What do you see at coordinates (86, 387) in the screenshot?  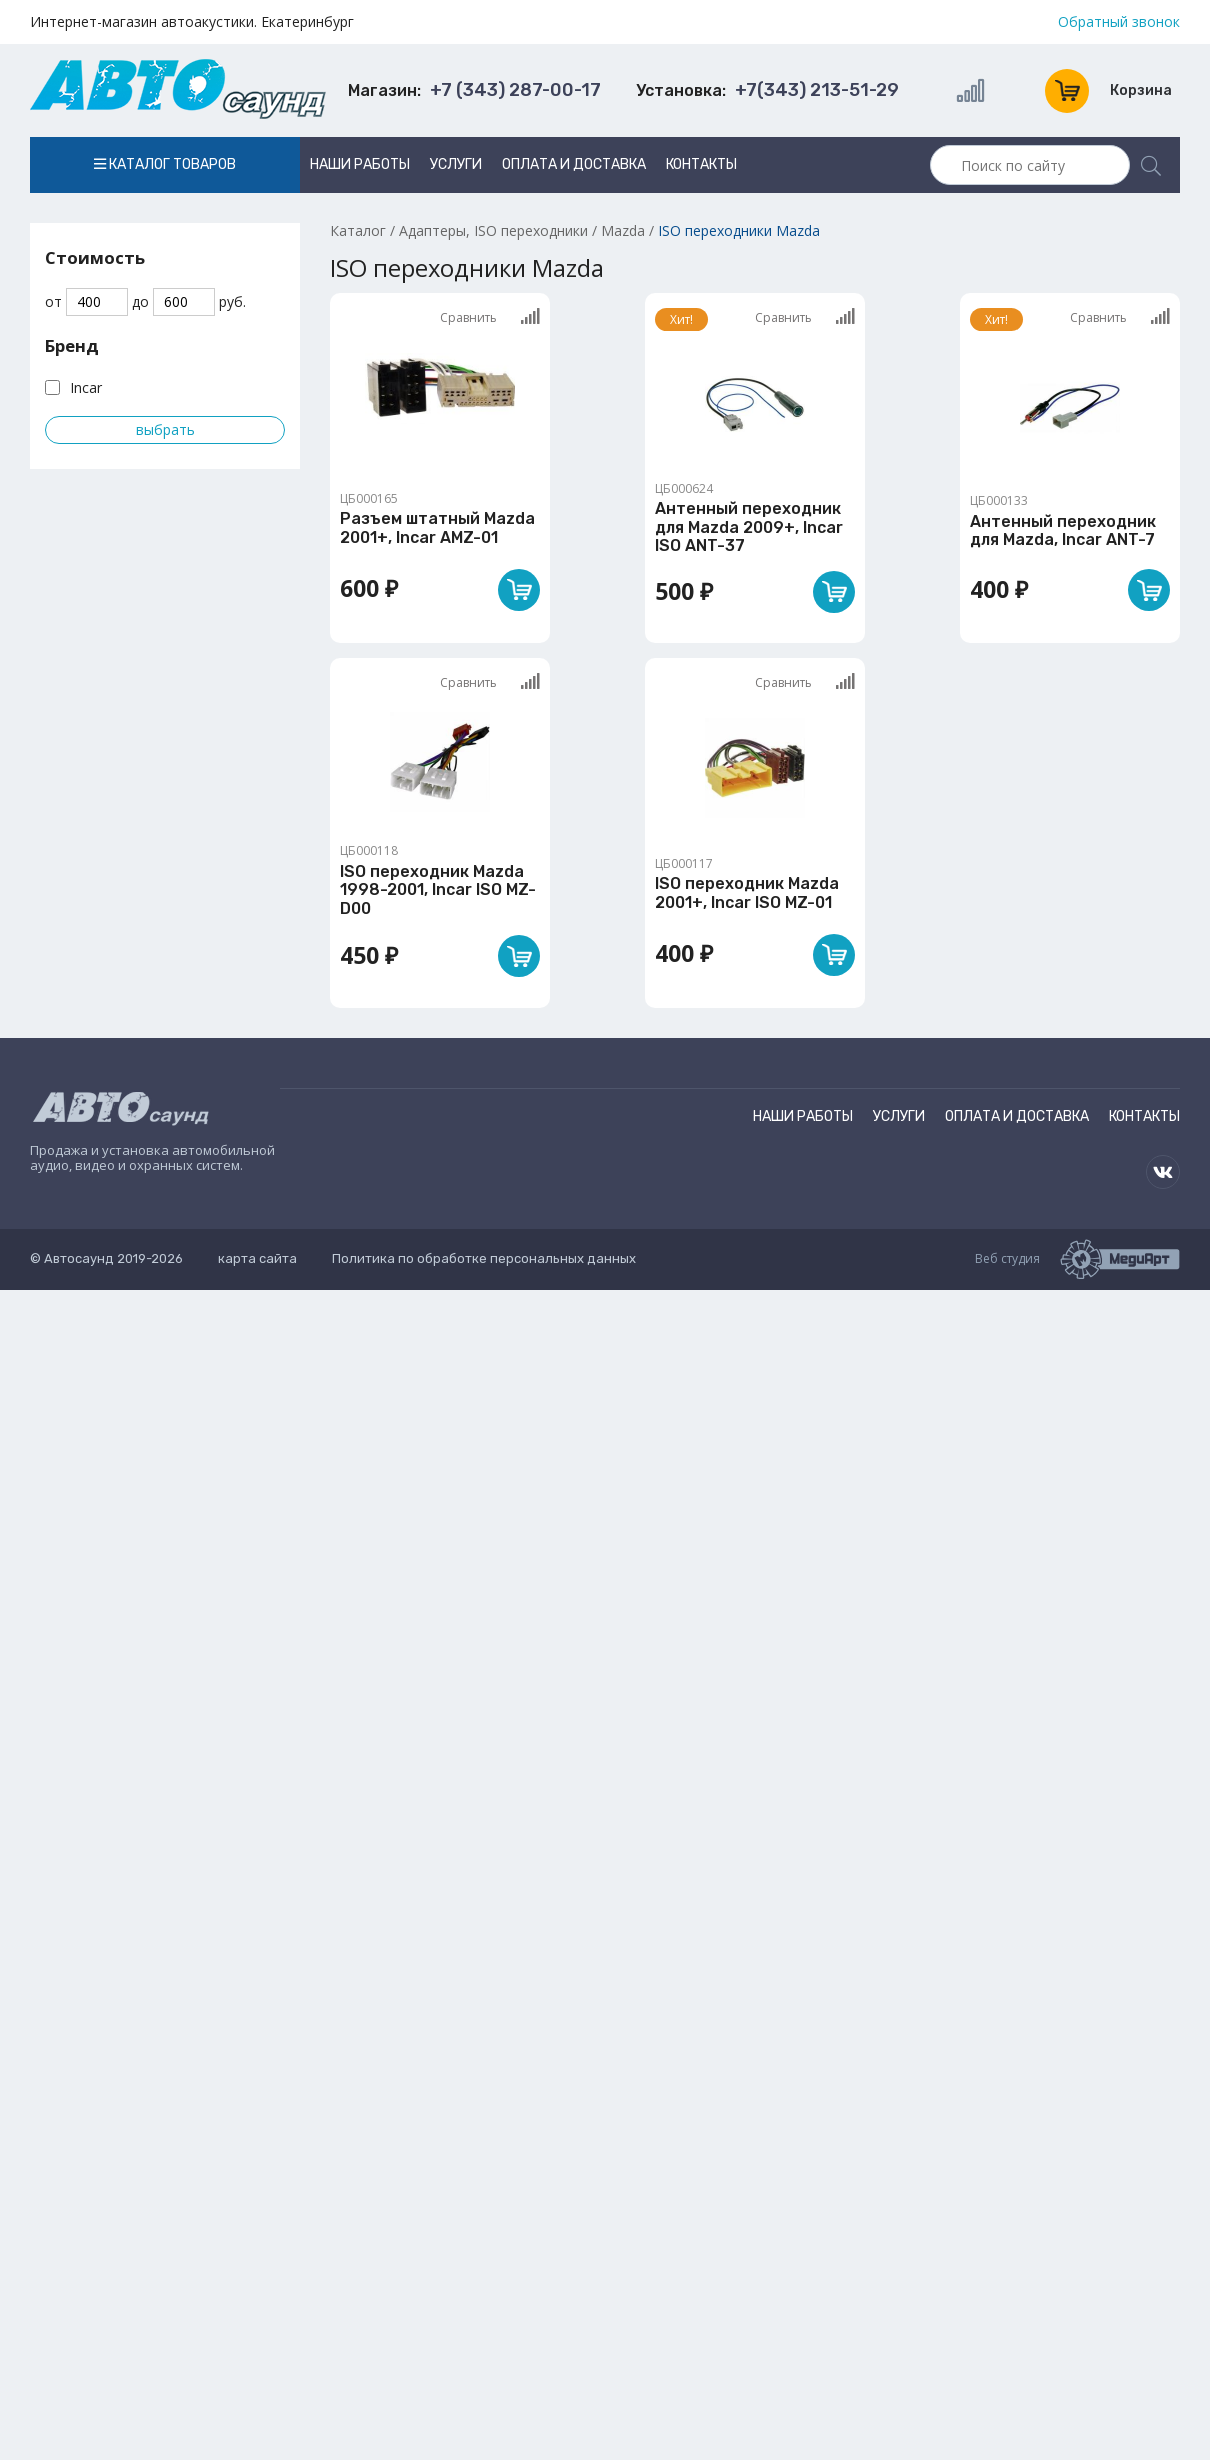 I see `Incar` at bounding box center [86, 387].